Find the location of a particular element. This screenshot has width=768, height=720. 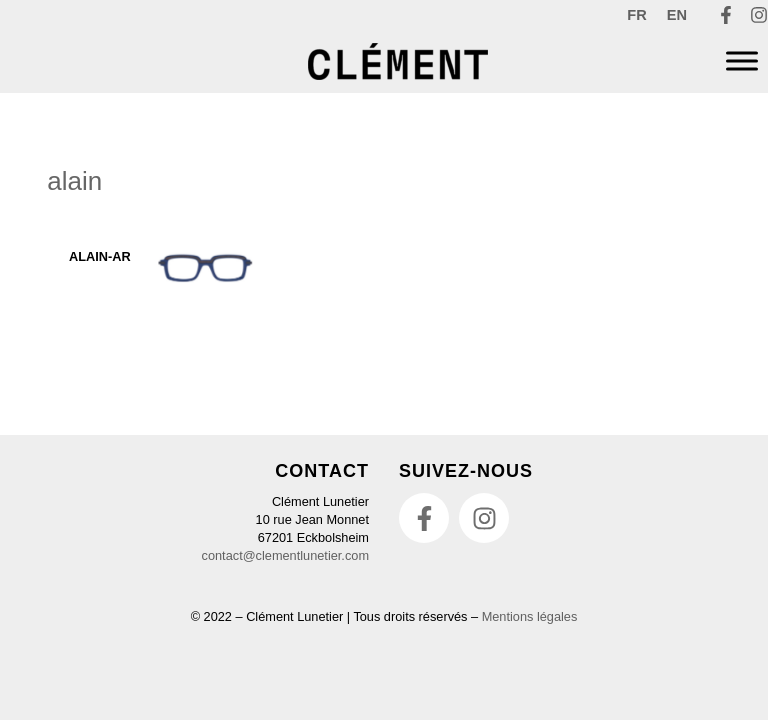

[Menu] is located at coordinates (742, 61).